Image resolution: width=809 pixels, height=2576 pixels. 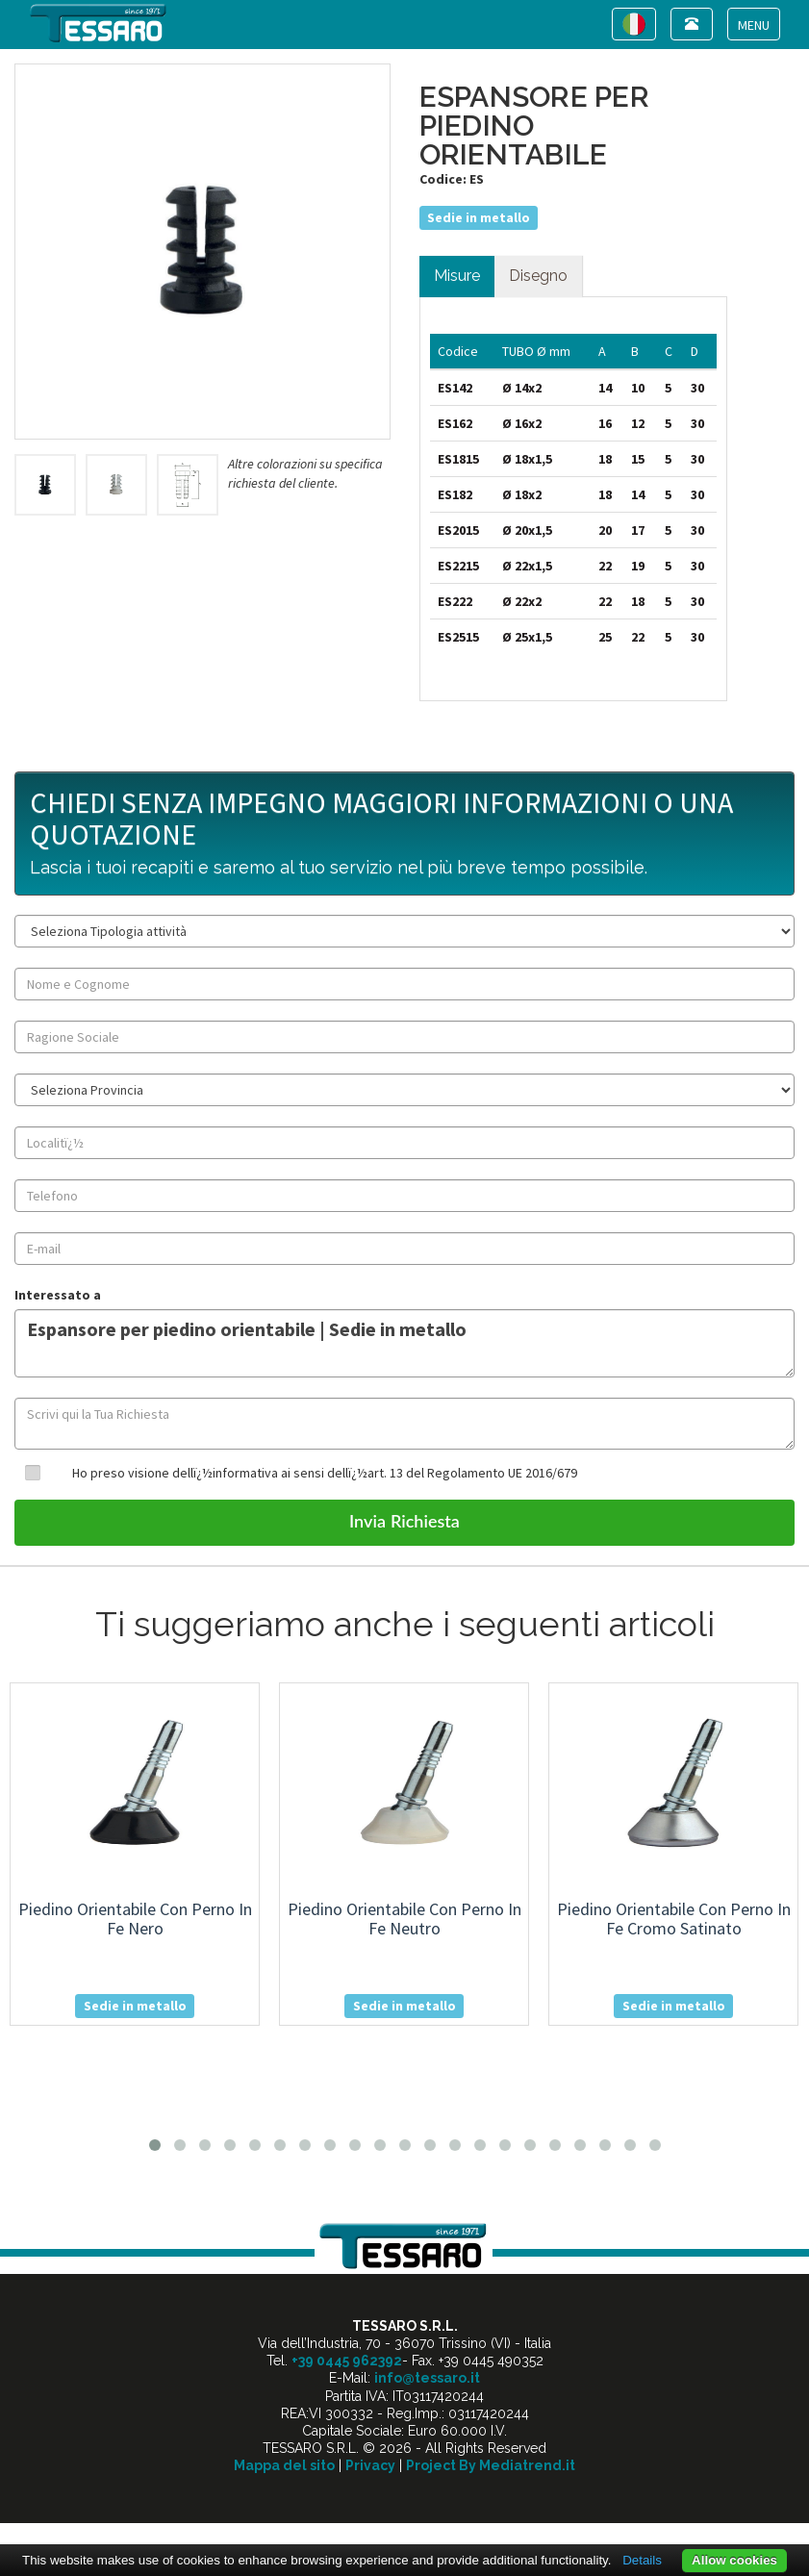 What do you see at coordinates (478, 217) in the screenshot?
I see `Sedie in metallo` at bounding box center [478, 217].